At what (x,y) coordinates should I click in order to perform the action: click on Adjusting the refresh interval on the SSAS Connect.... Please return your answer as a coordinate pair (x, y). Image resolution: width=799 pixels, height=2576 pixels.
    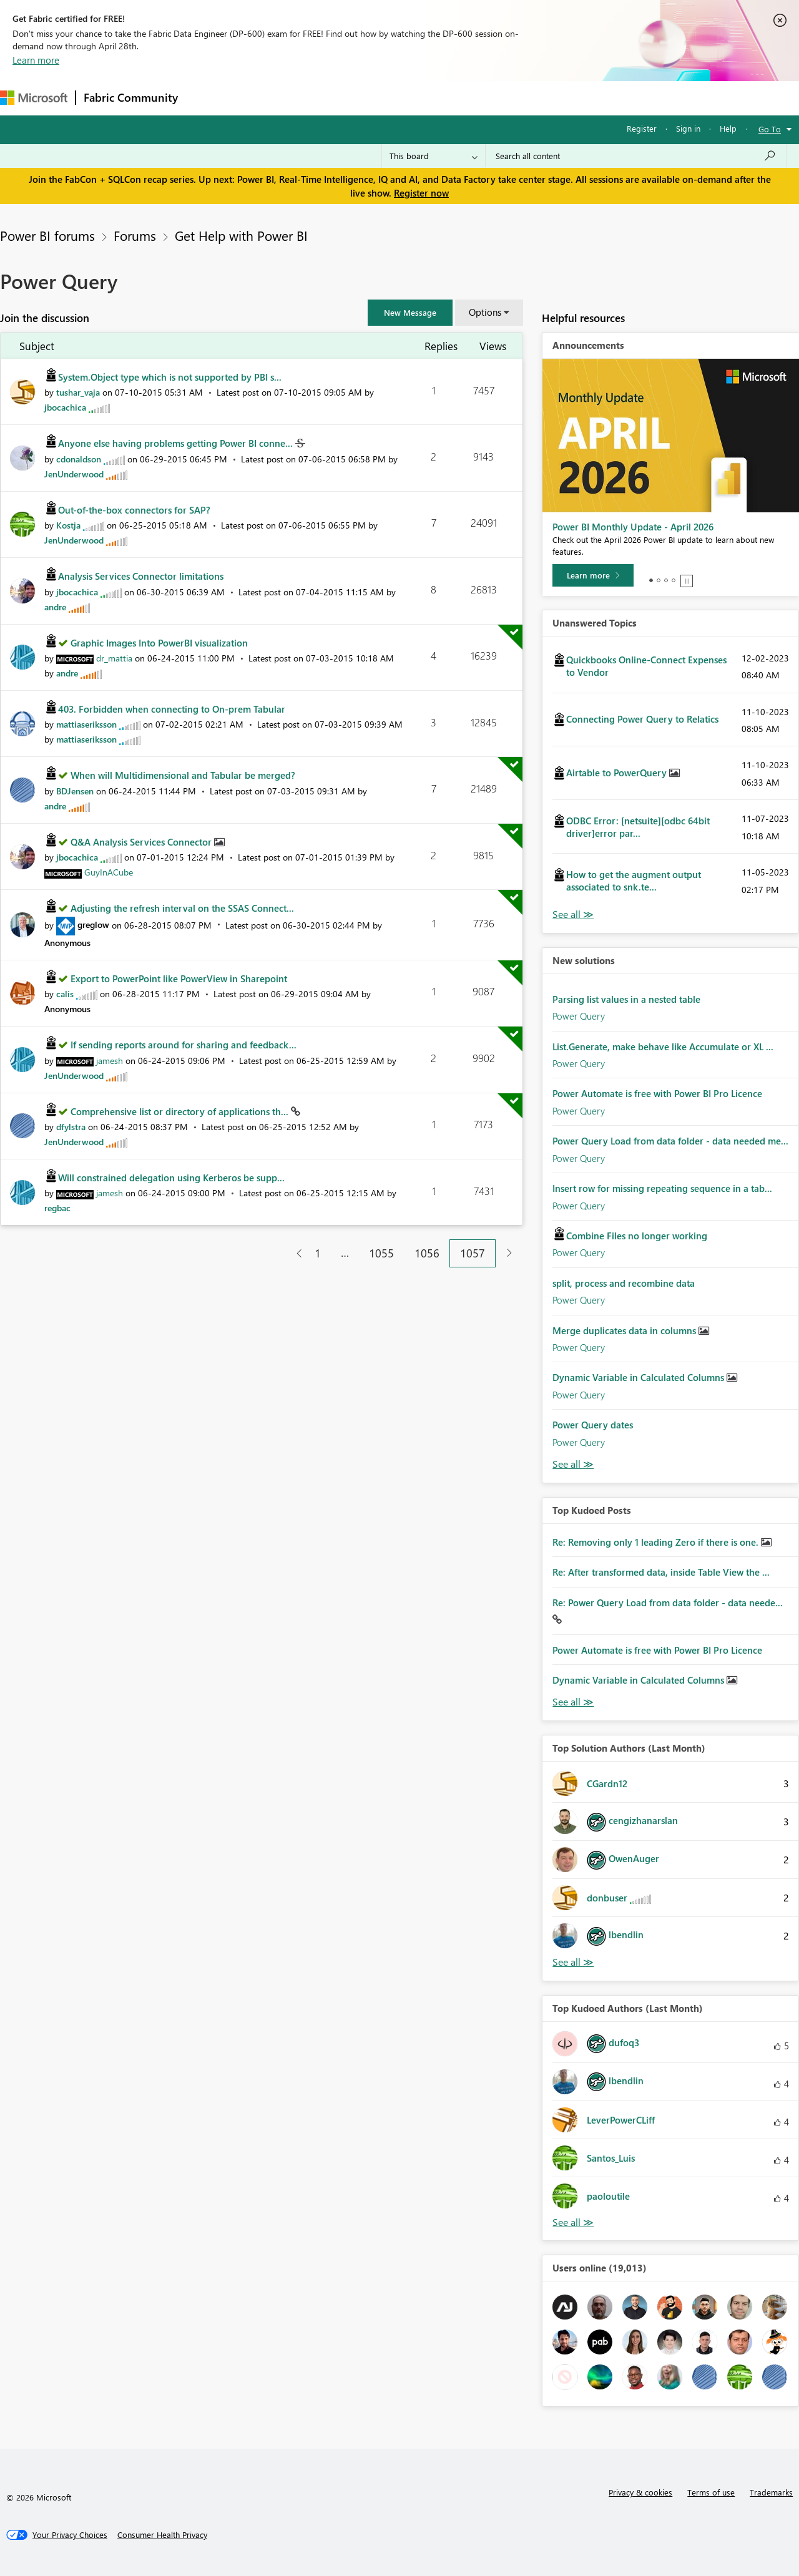
    Looking at the image, I should click on (182, 908).